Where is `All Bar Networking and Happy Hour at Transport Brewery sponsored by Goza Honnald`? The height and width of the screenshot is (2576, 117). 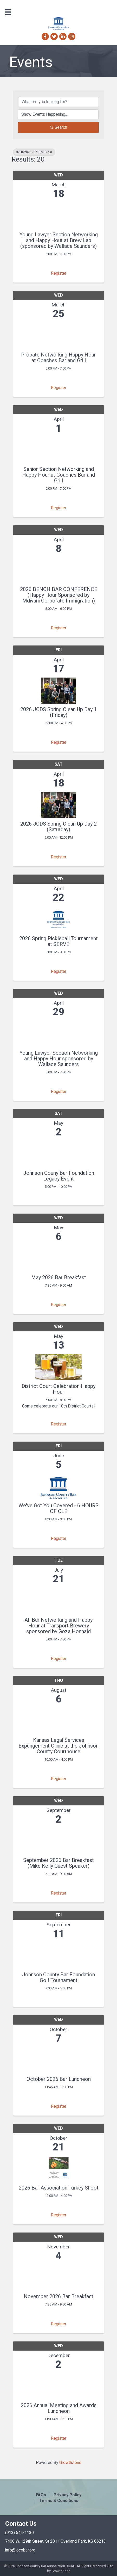
All Bar Networking and Happy Hour at Transport Brewery sponsored by Goza Honnald is located at coordinates (58, 1625).